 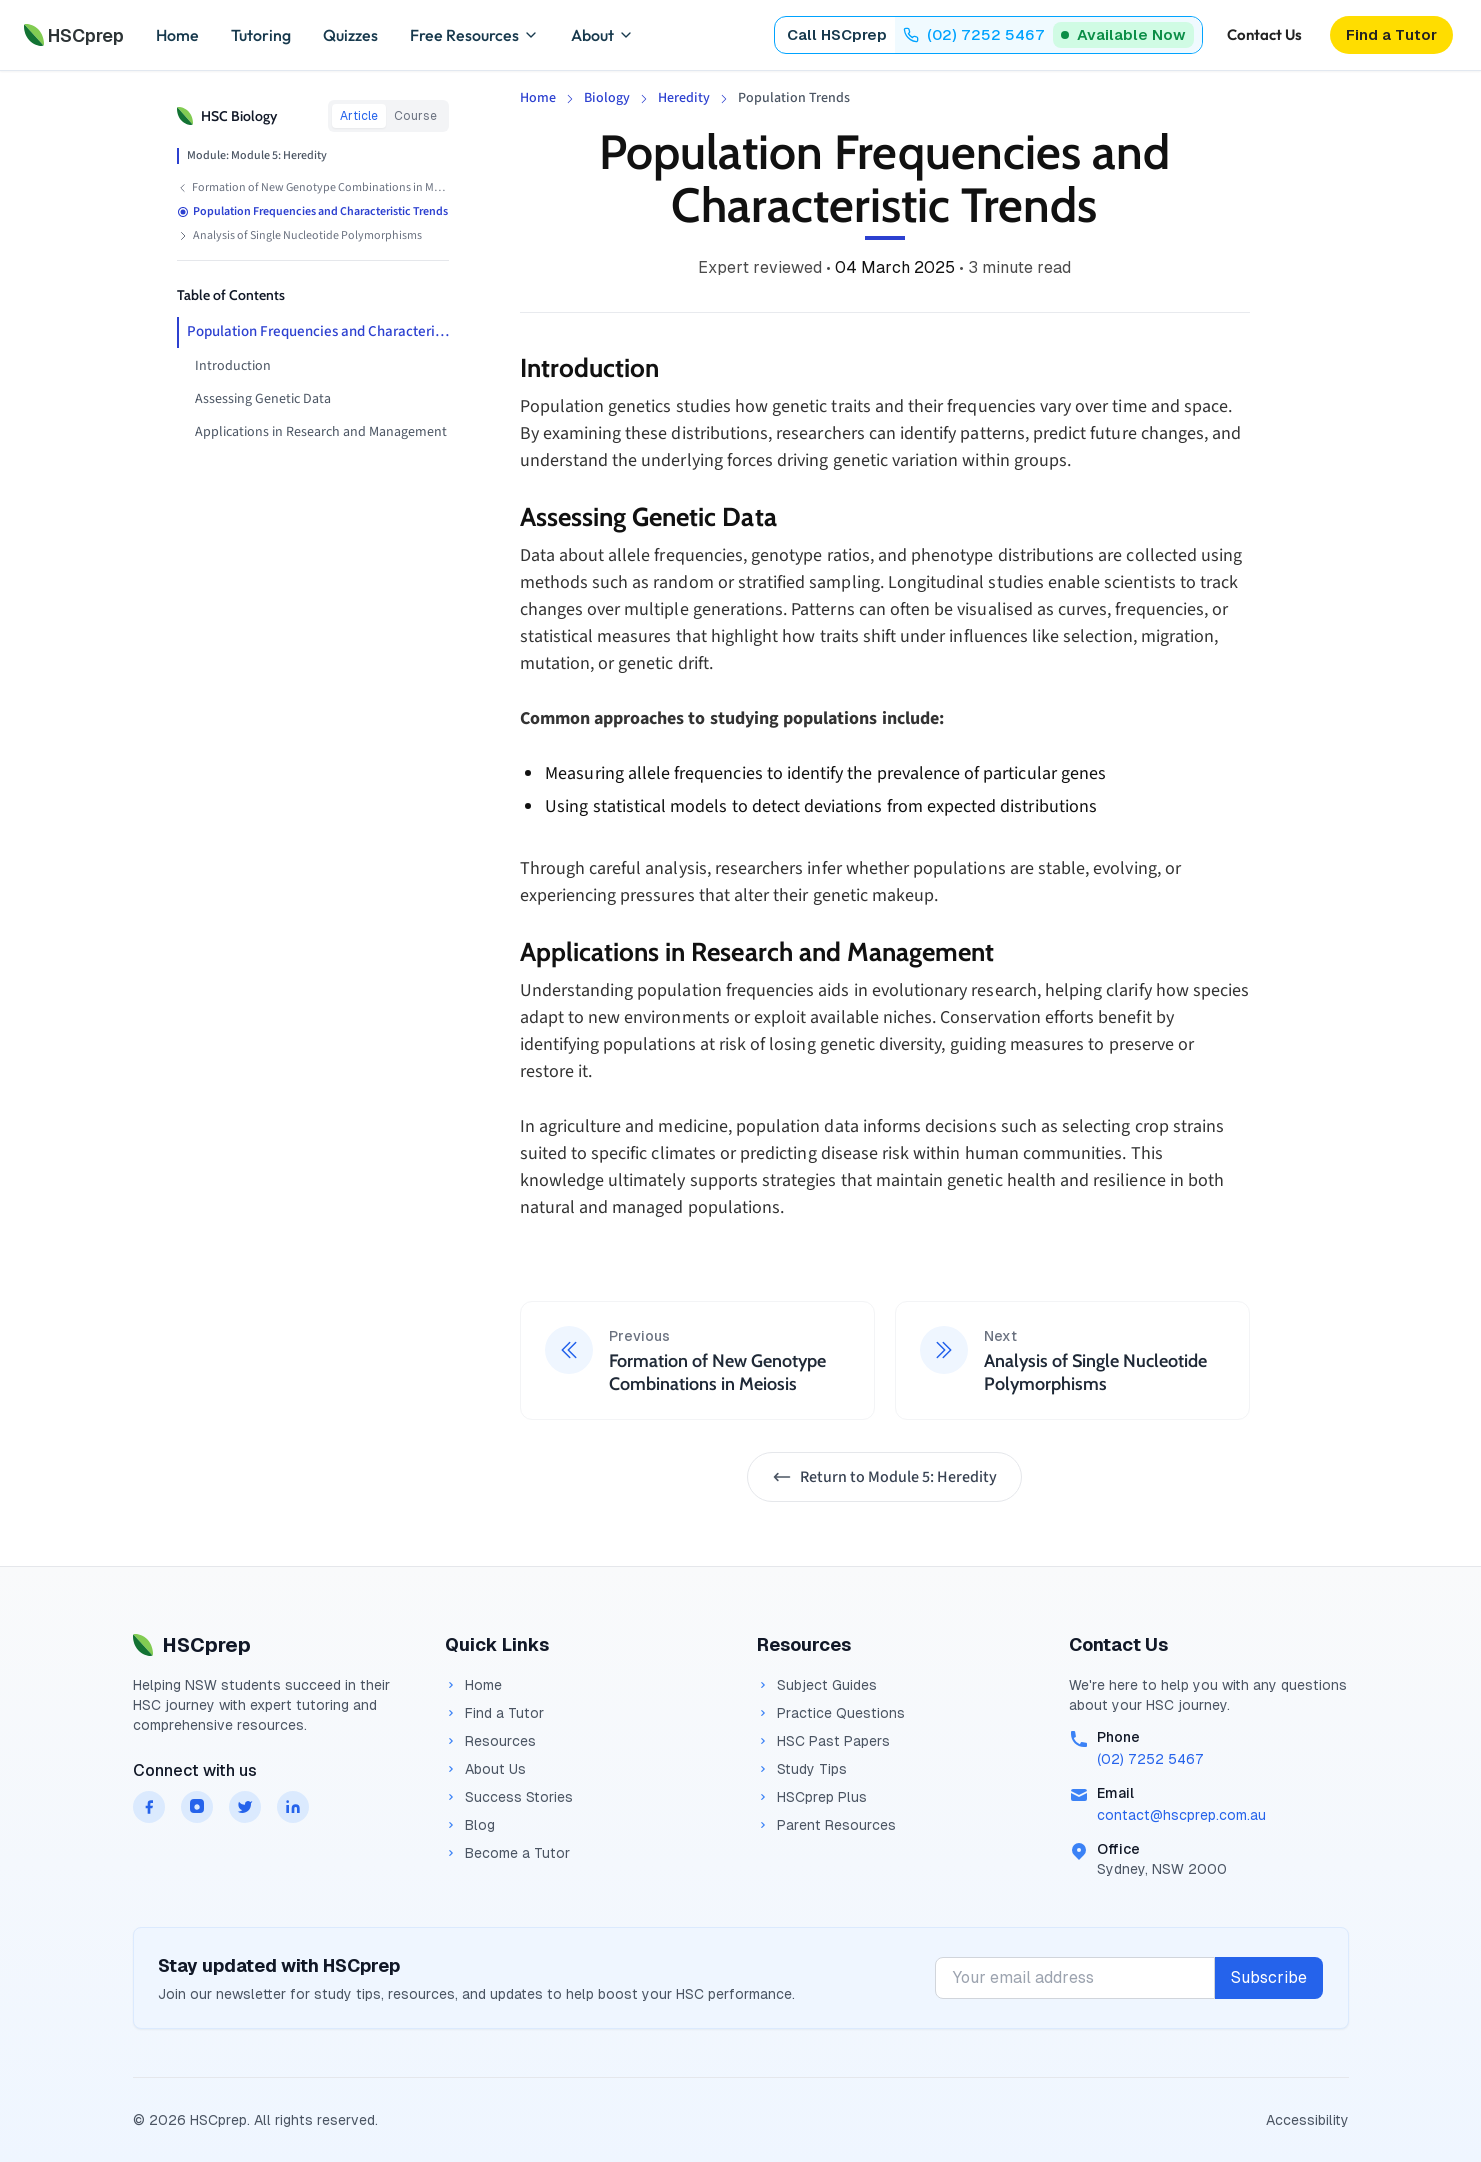 What do you see at coordinates (1264, 34) in the screenshot?
I see `Contact Us` at bounding box center [1264, 34].